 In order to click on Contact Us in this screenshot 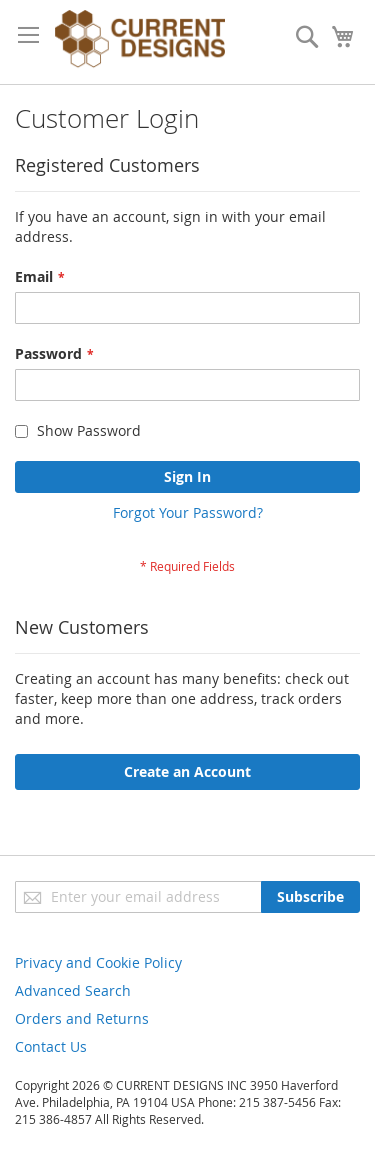, I will do `click(51, 1046)`.